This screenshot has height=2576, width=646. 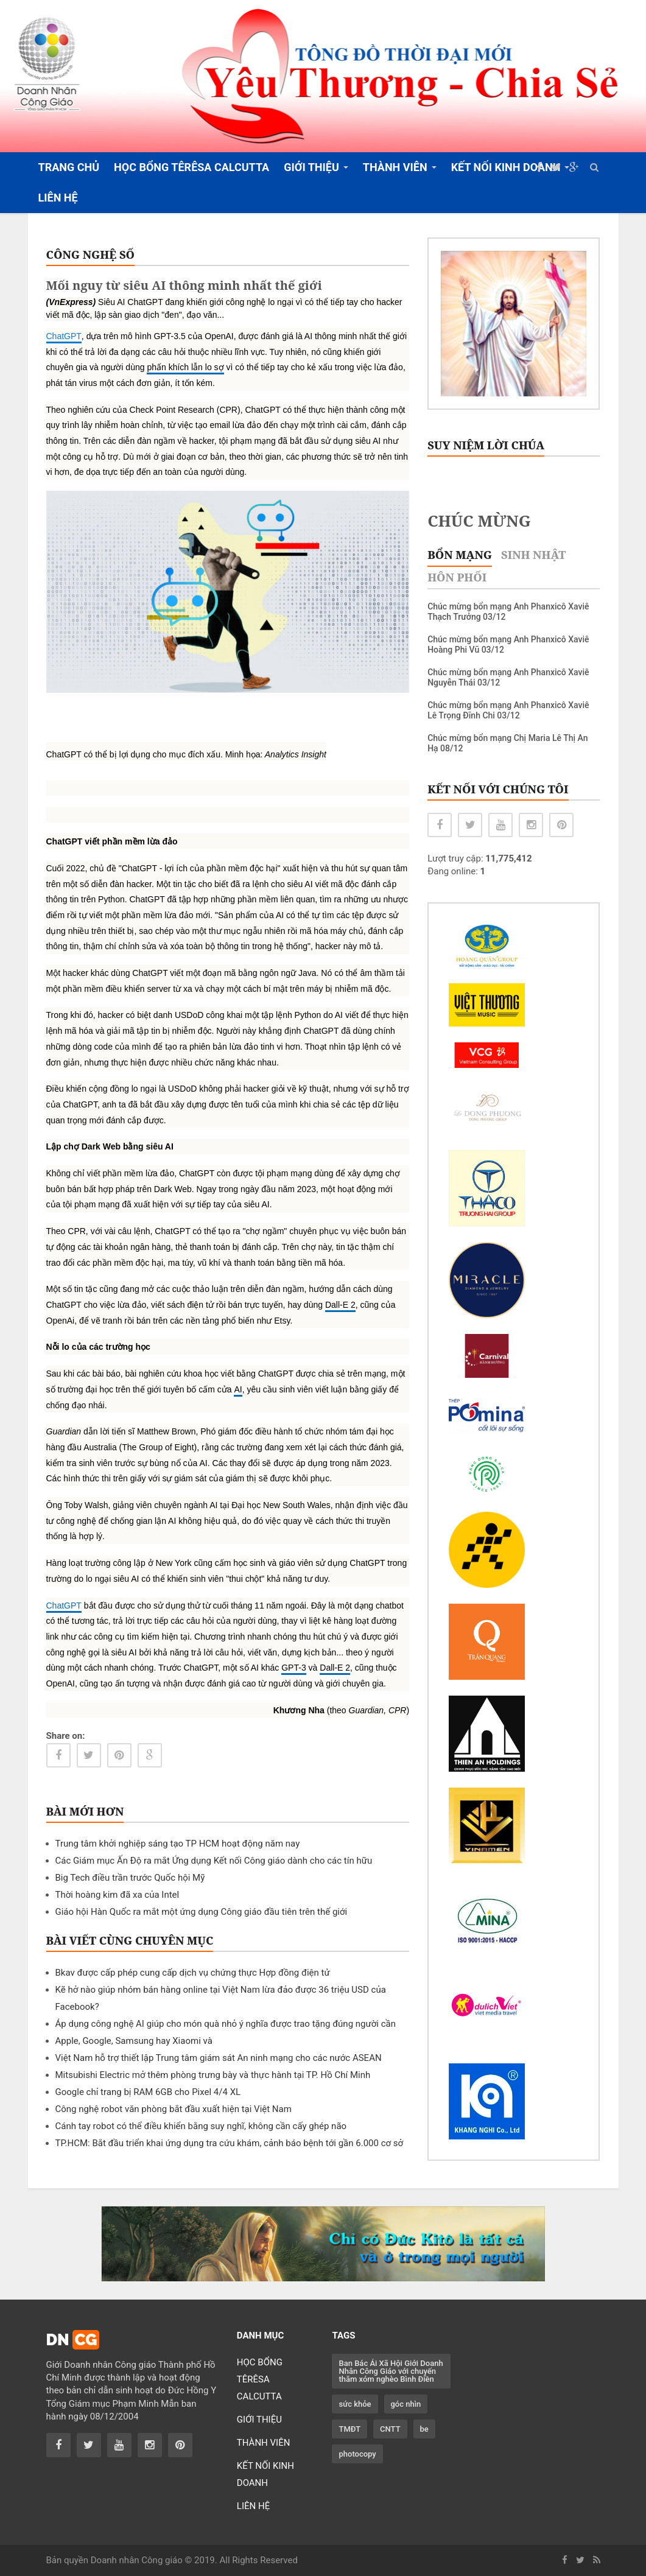 I want to click on TRANG CHỦ, so click(x=69, y=167).